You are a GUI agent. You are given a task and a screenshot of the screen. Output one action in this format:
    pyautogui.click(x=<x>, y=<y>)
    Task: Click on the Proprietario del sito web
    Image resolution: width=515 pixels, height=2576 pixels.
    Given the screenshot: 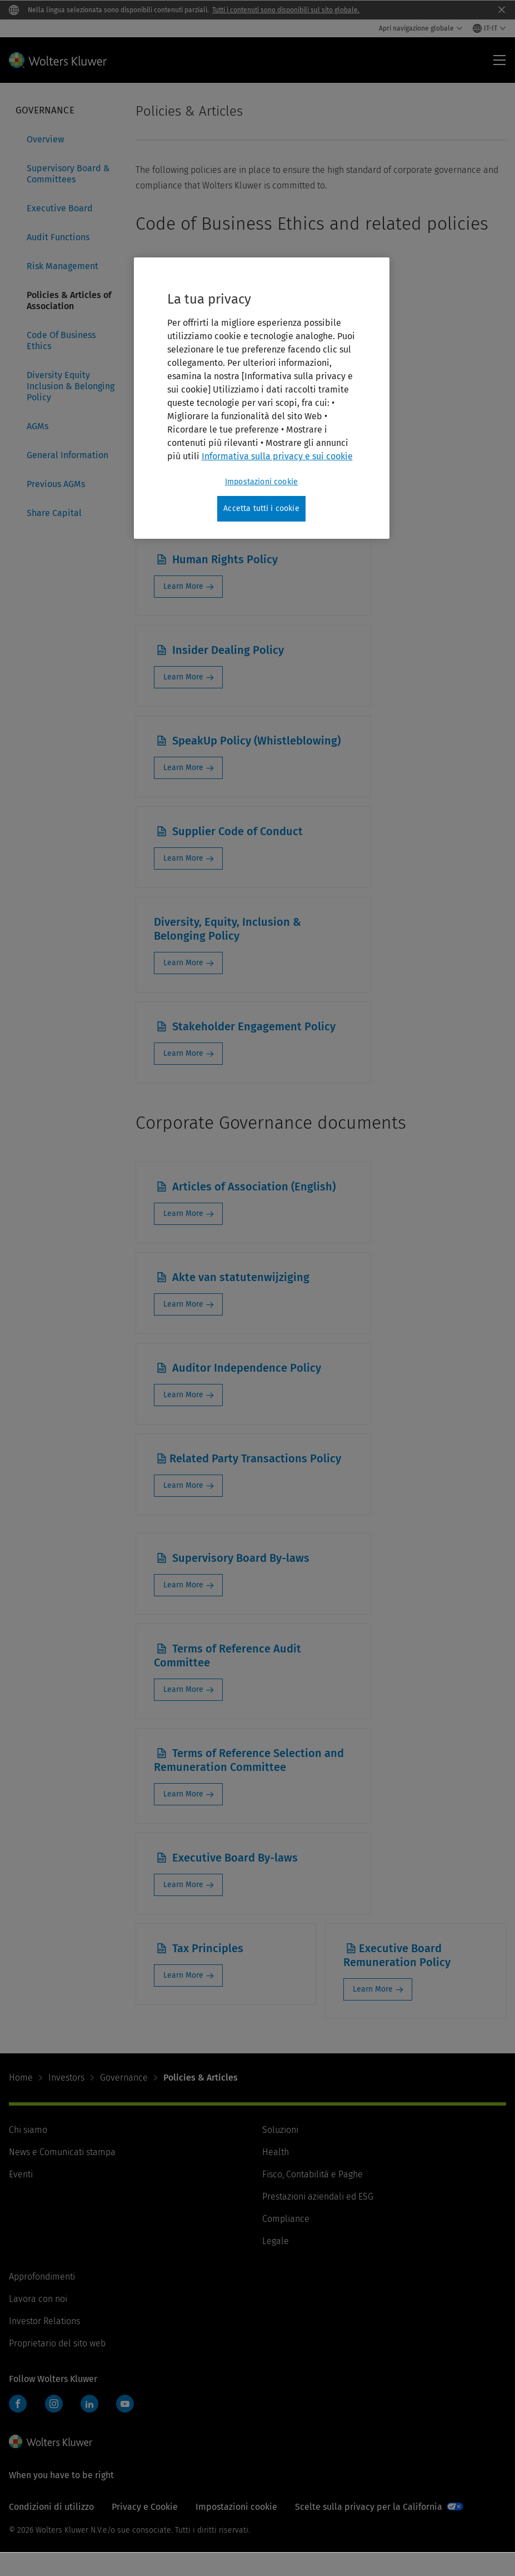 What is the action you would take?
    pyautogui.click(x=57, y=2343)
    